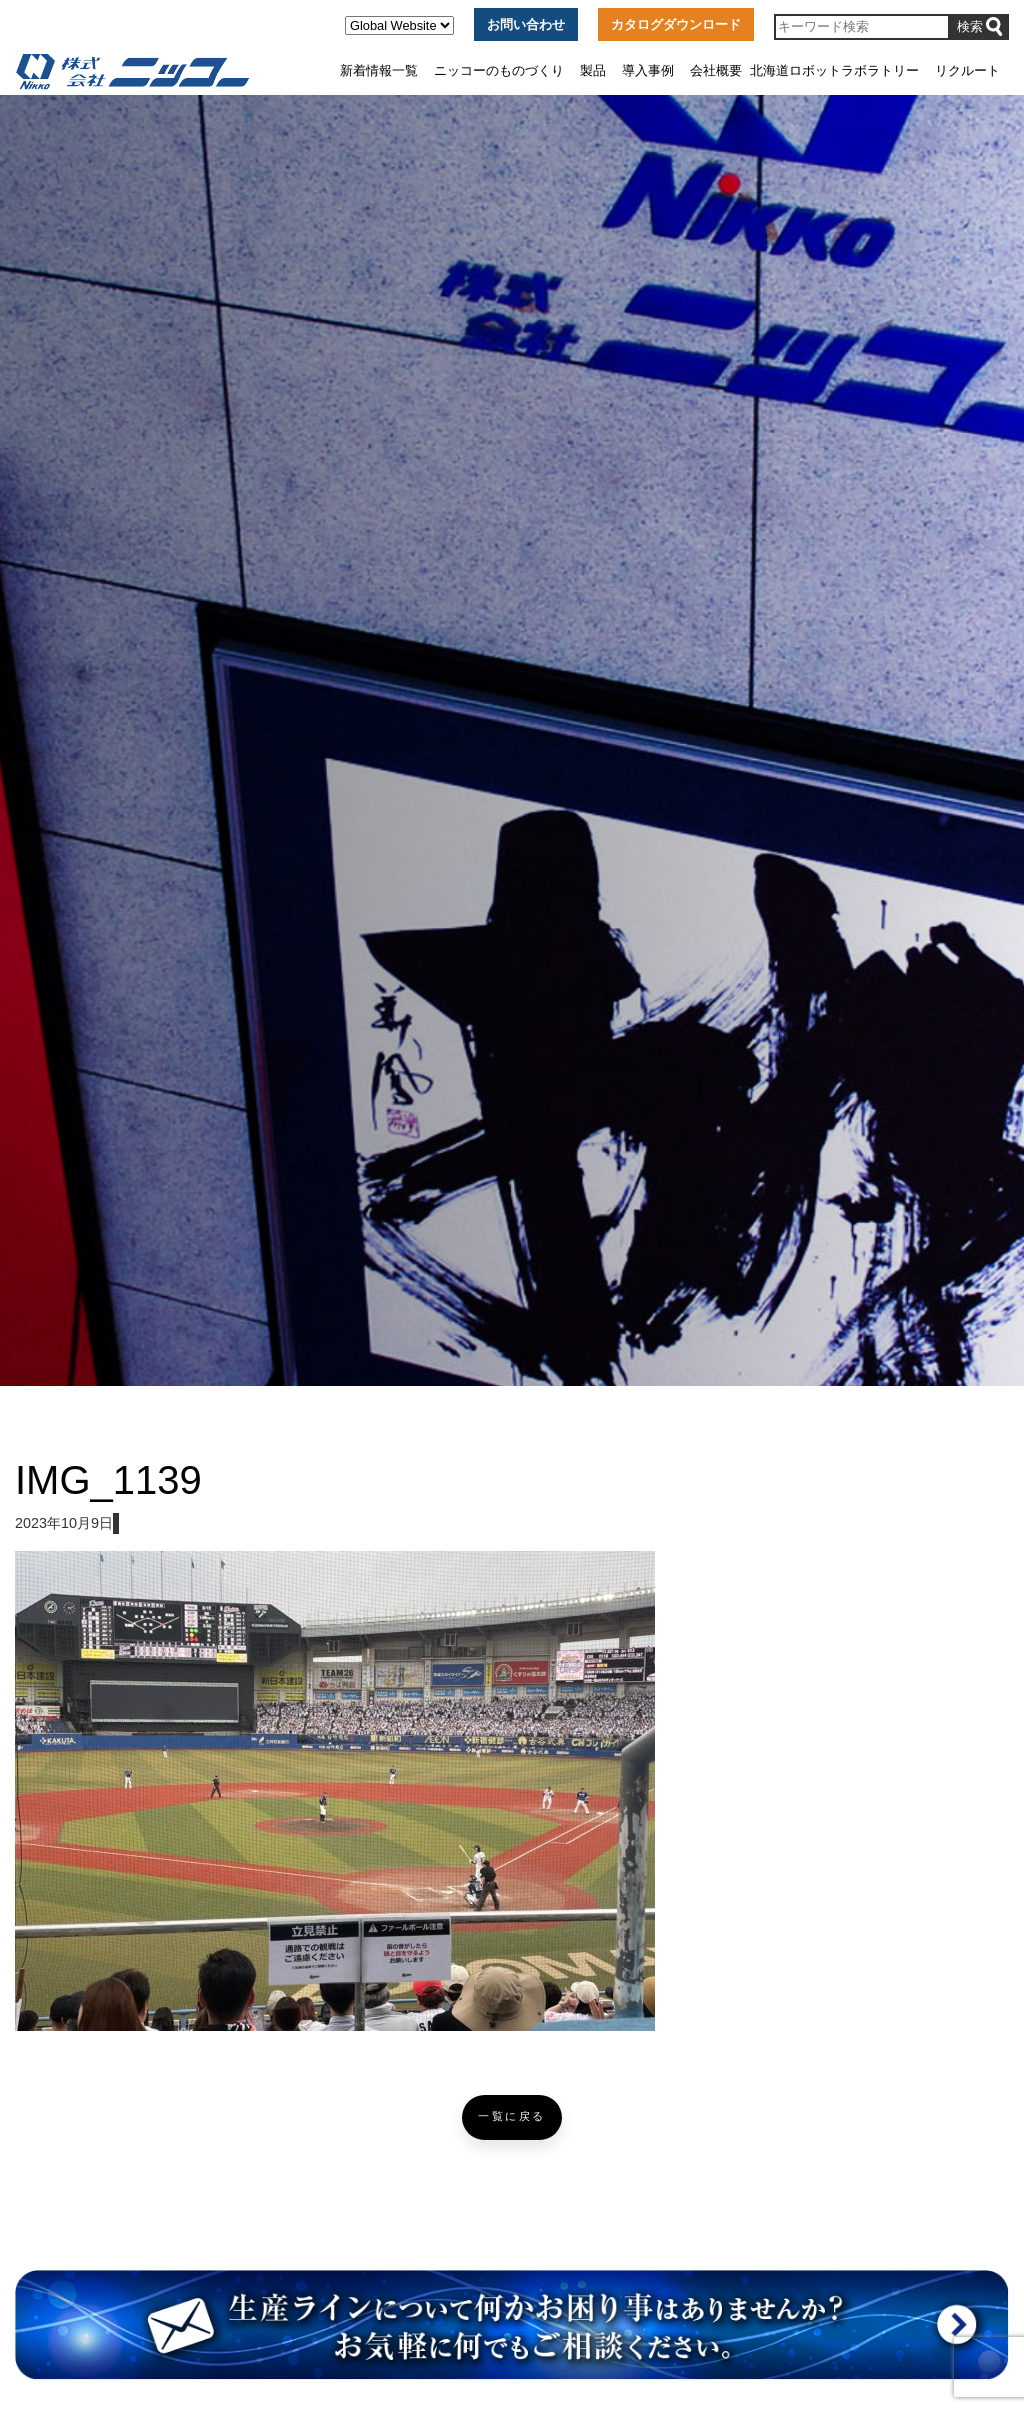 This screenshot has width=1024, height=2411. What do you see at coordinates (593, 70) in the screenshot?
I see `製品` at bounding box center [593, 70].